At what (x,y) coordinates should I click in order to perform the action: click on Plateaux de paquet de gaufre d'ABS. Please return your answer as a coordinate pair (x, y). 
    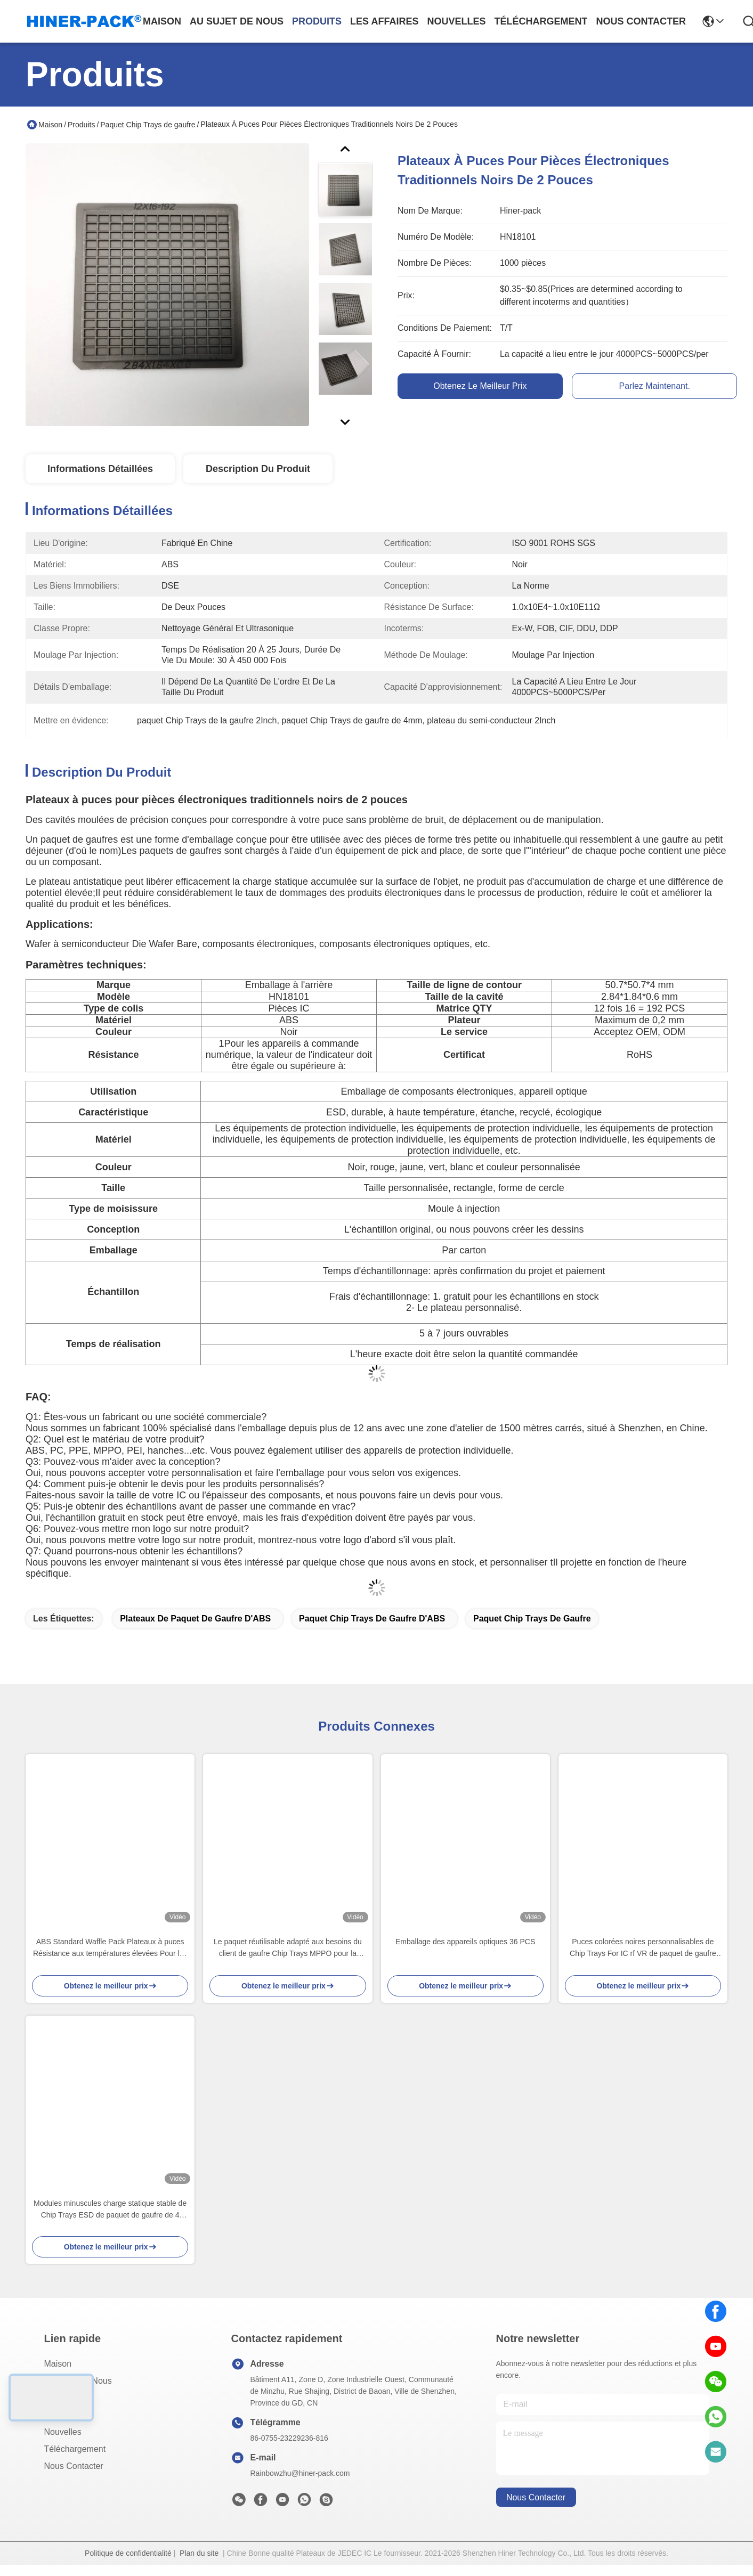
    Looking at the image, I should click on (195, 1618).